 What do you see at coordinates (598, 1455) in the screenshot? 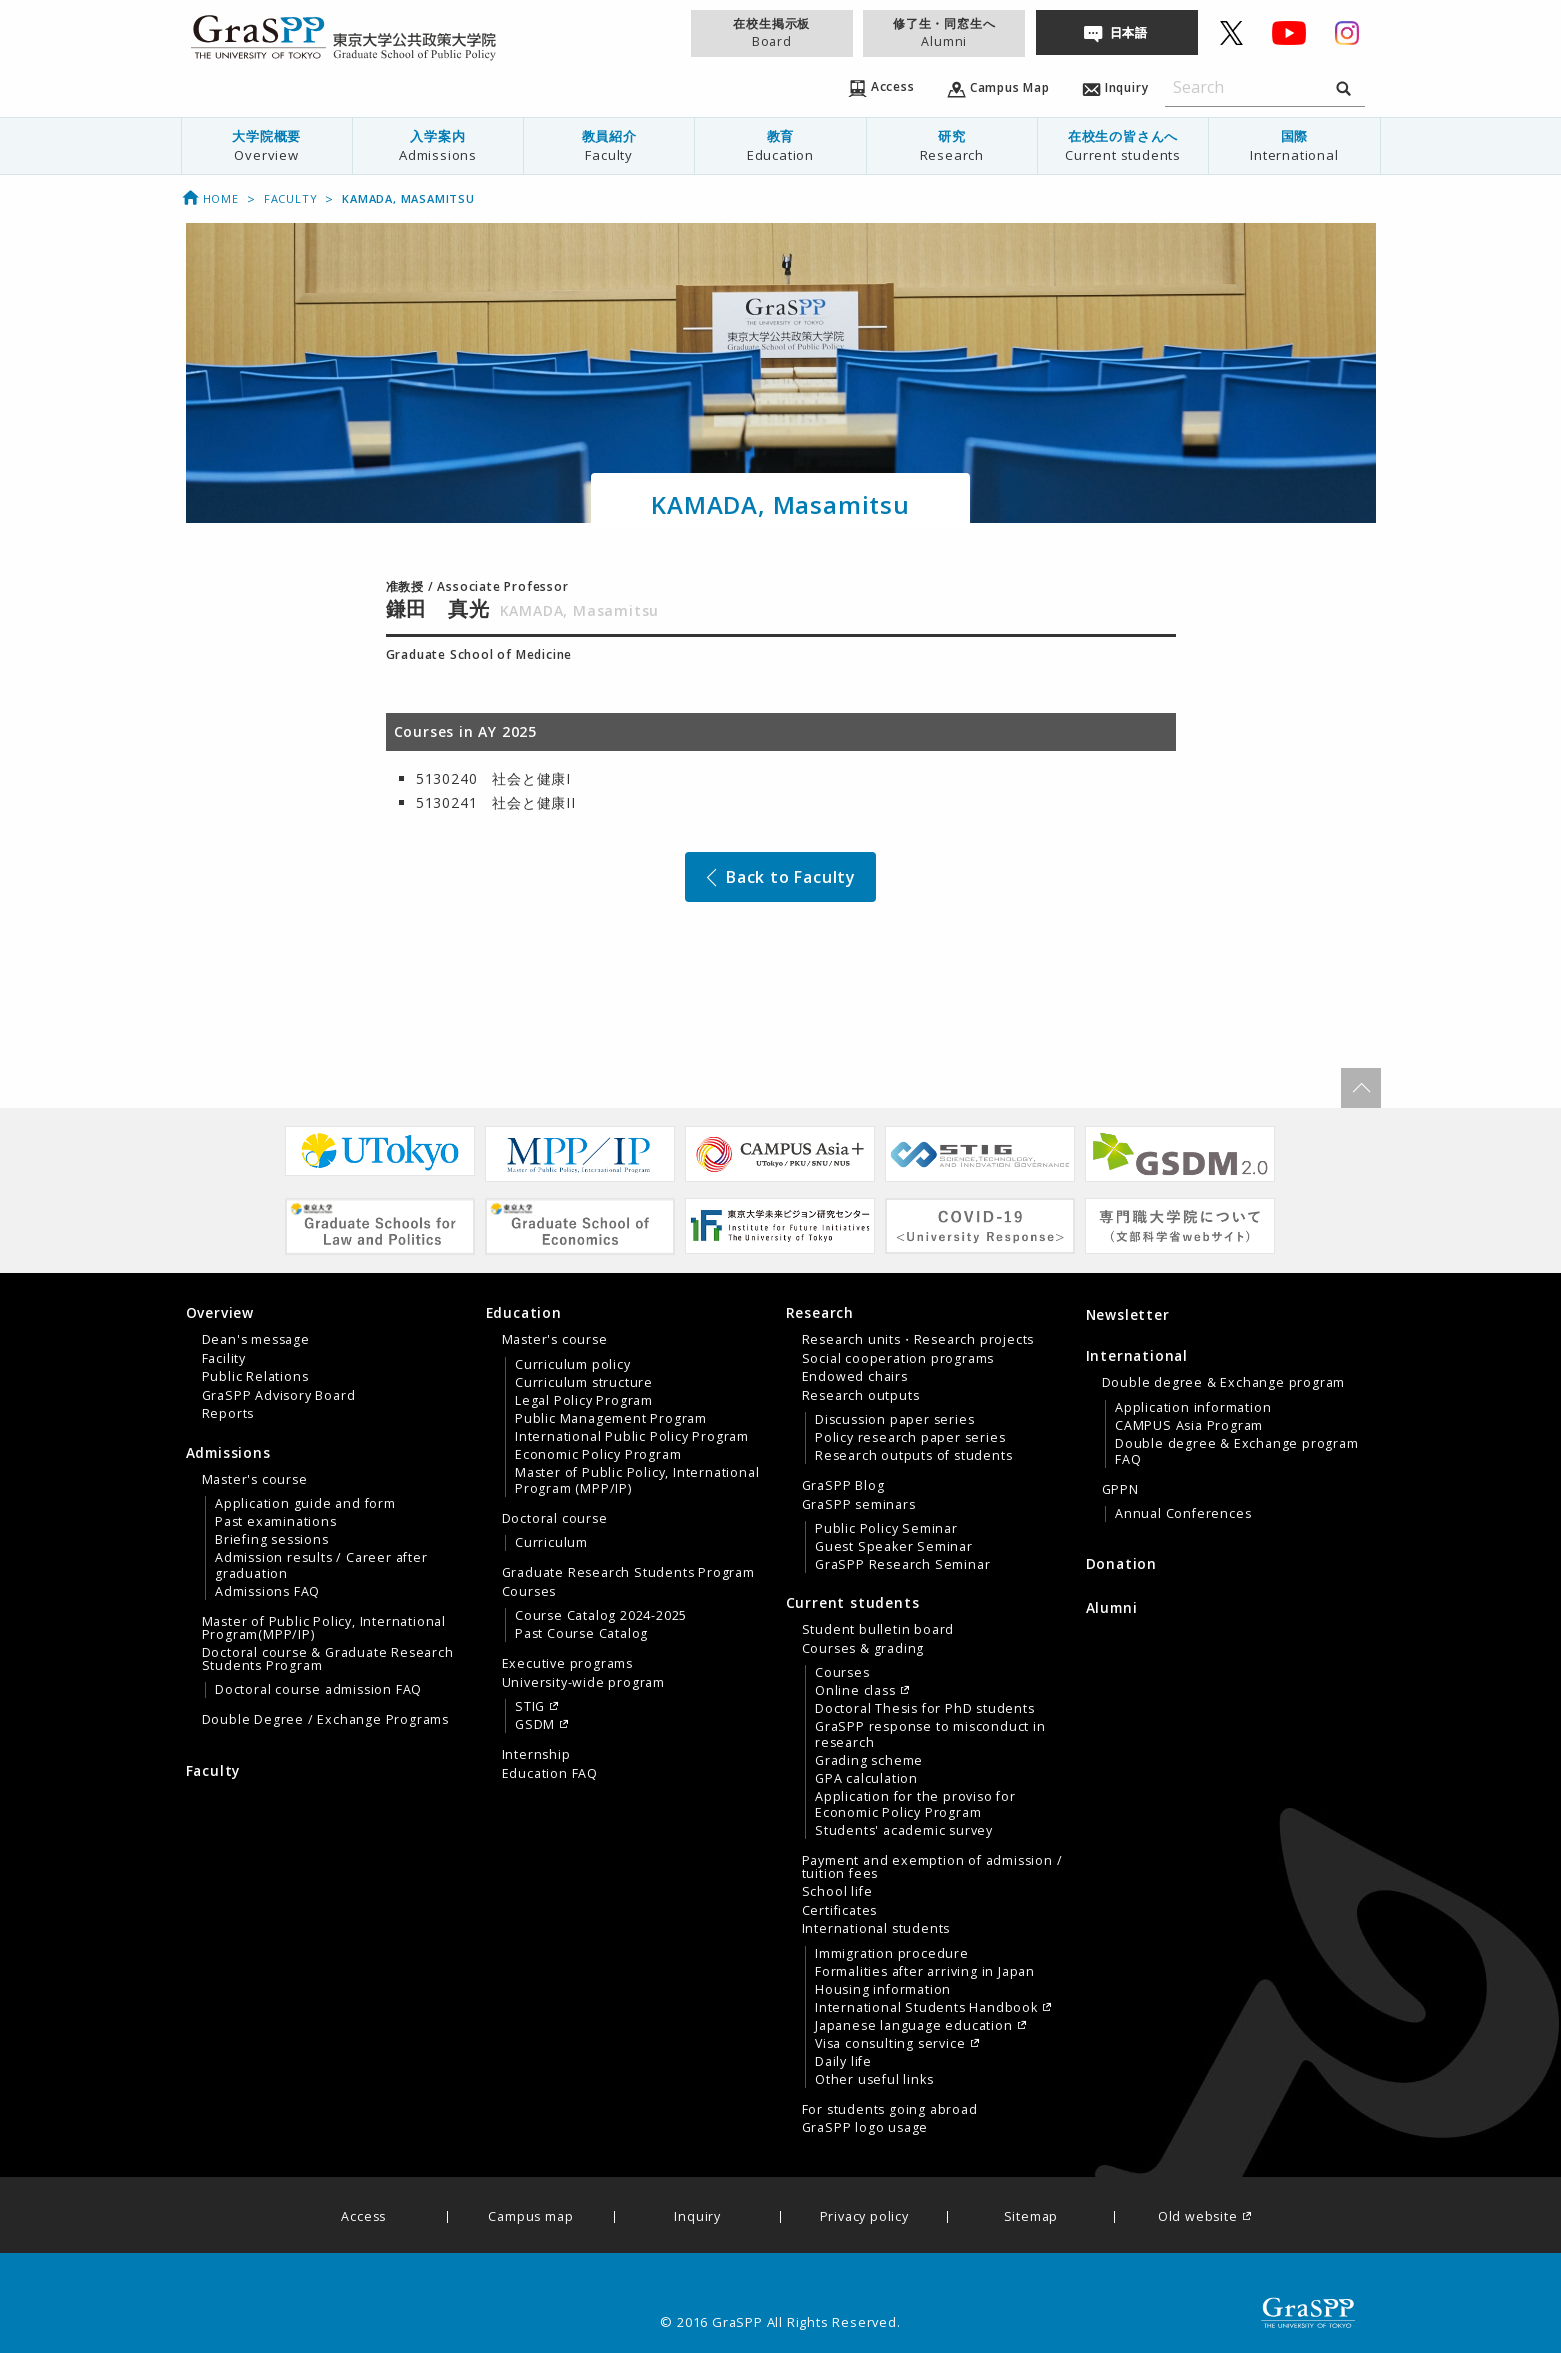
I see `Economic Policy Program` at bounding box center [598, 1455].